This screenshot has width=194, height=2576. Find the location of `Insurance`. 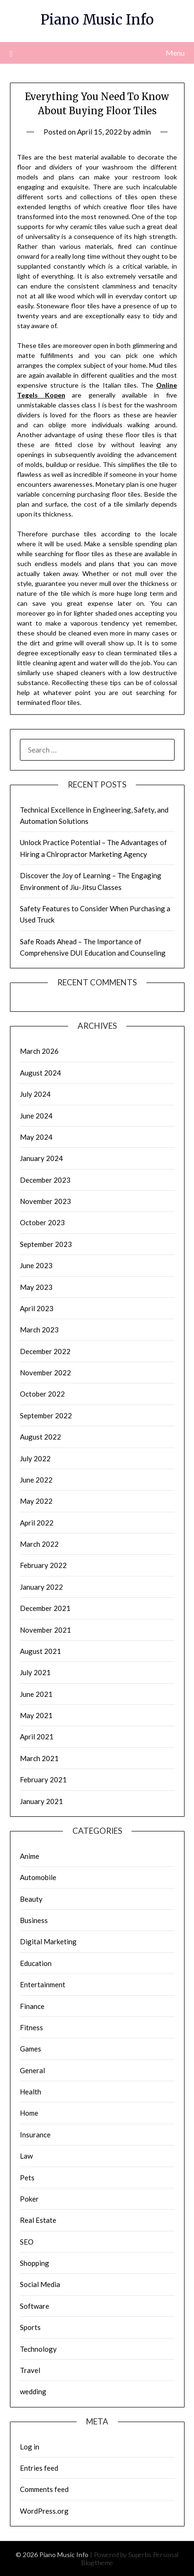

Insurance is located at coordinates (35, 2134).